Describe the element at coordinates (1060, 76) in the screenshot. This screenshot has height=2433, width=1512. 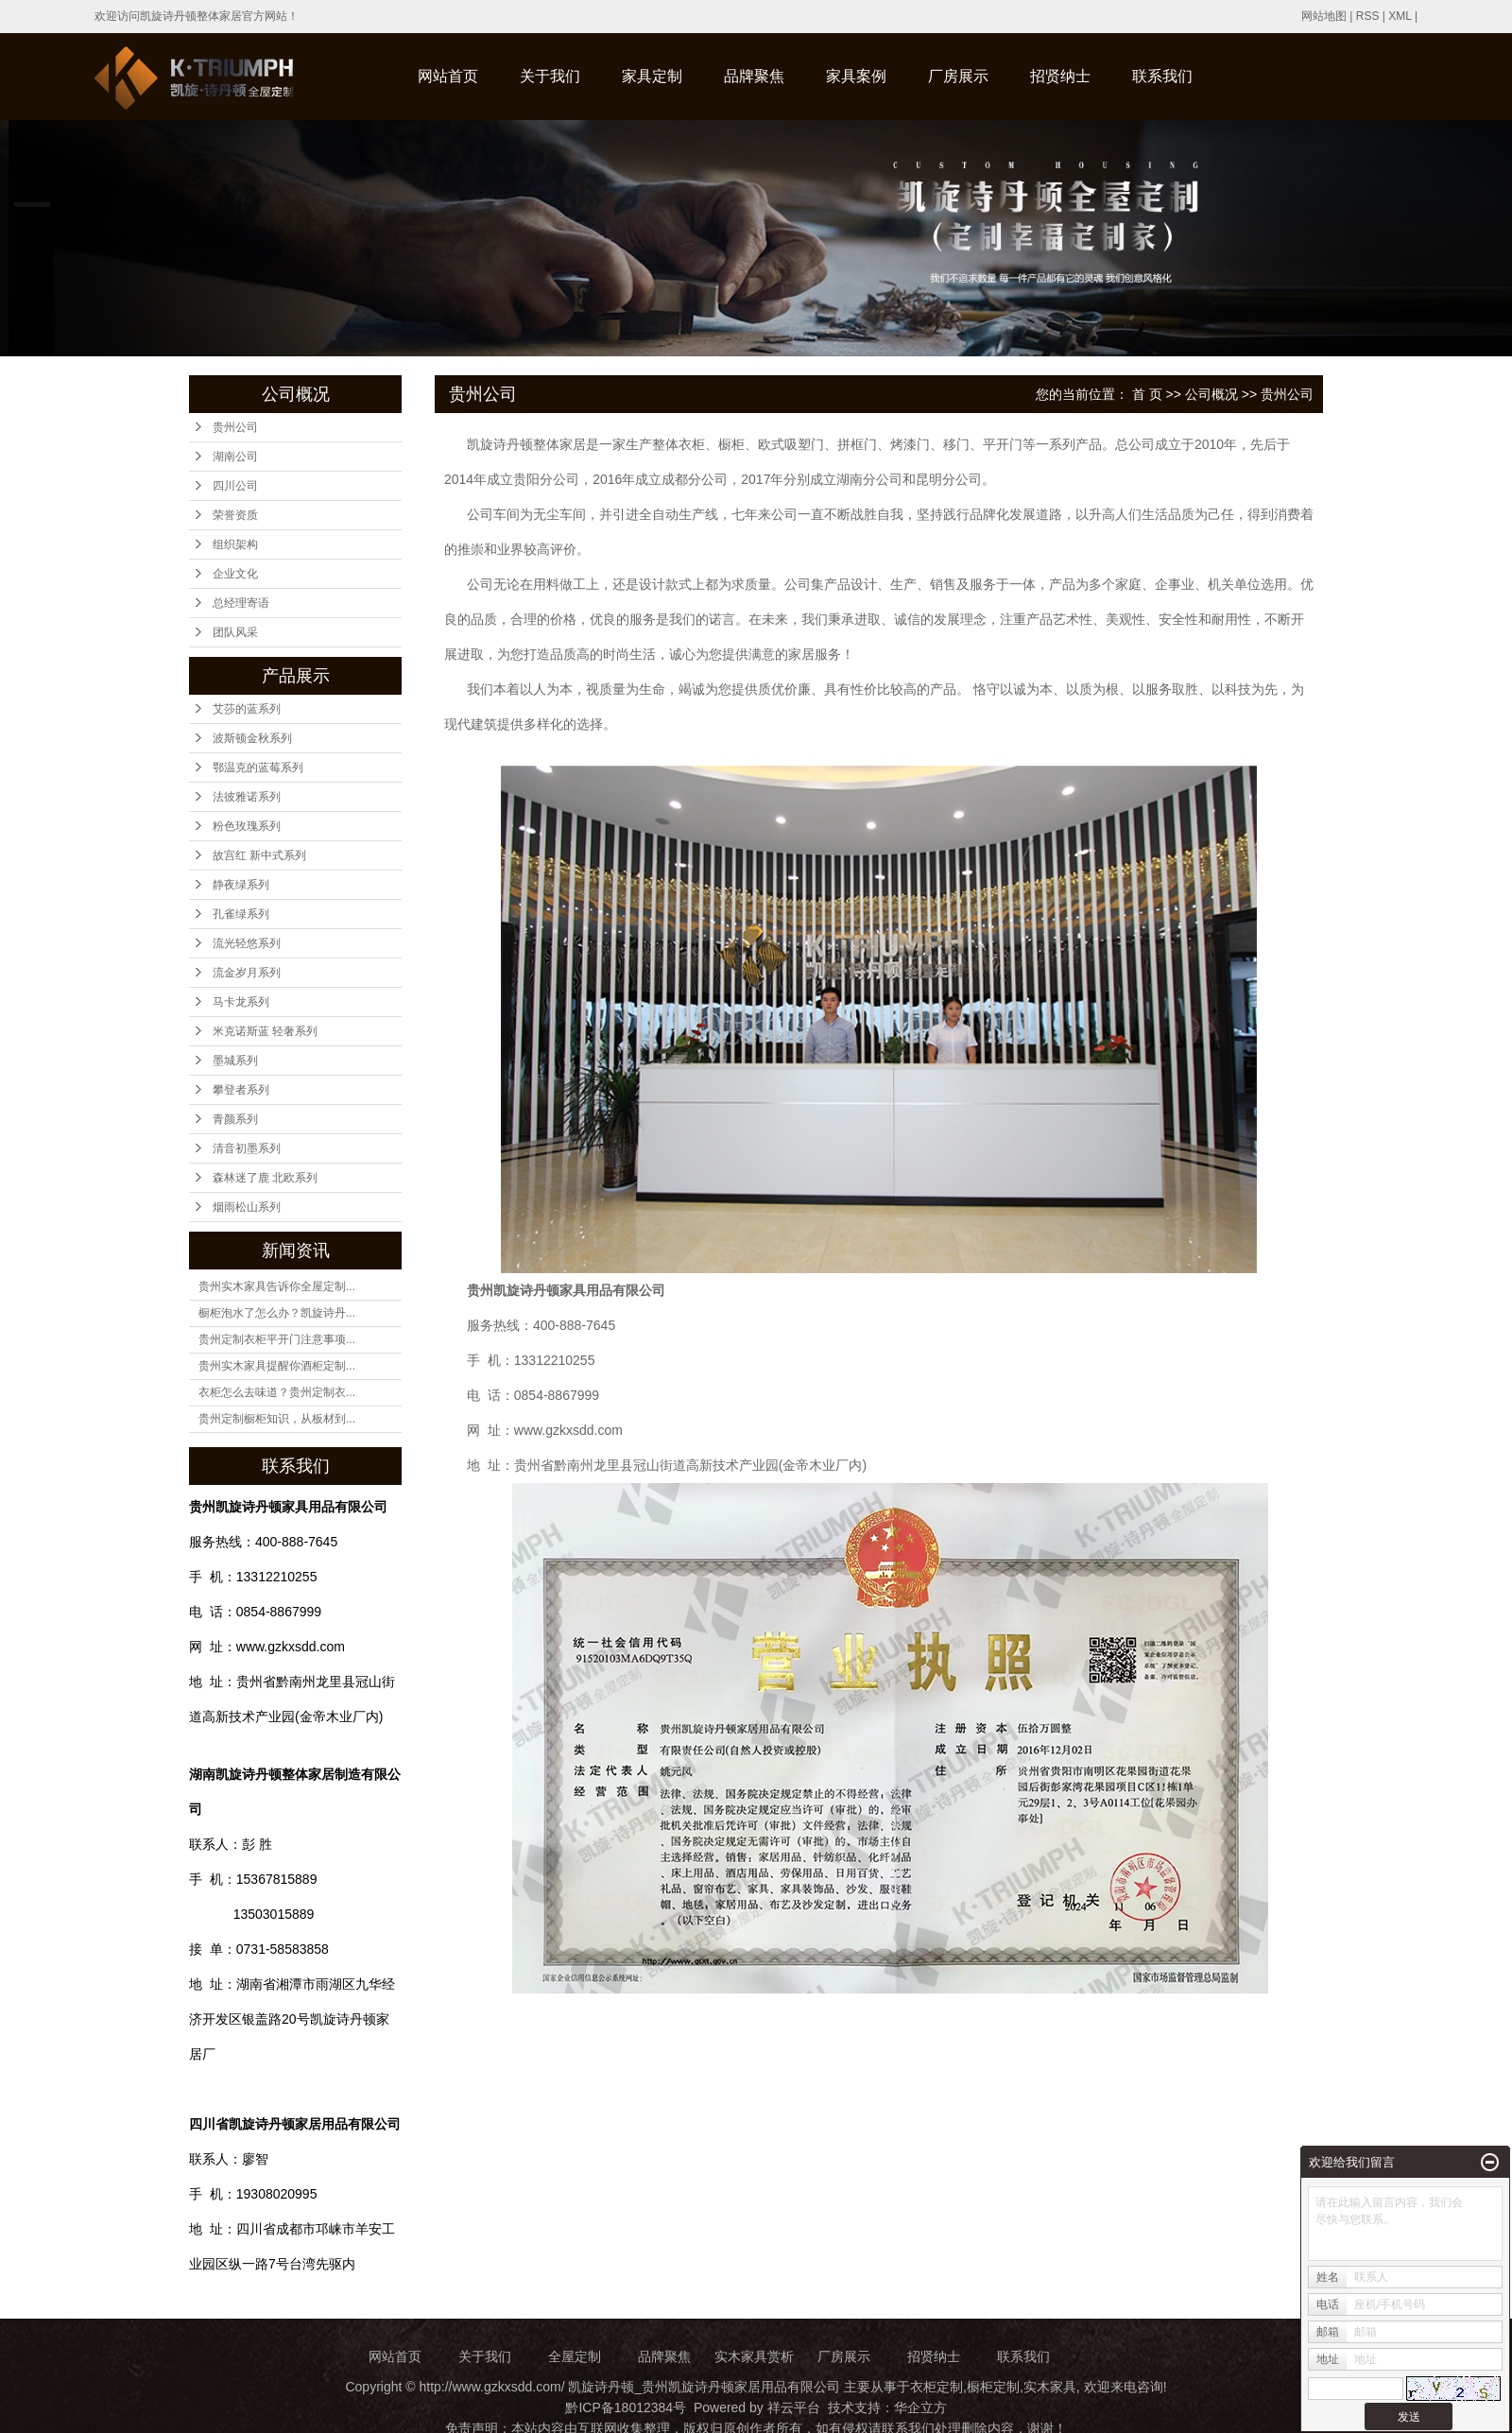
I see `招贤纳士` at that location.